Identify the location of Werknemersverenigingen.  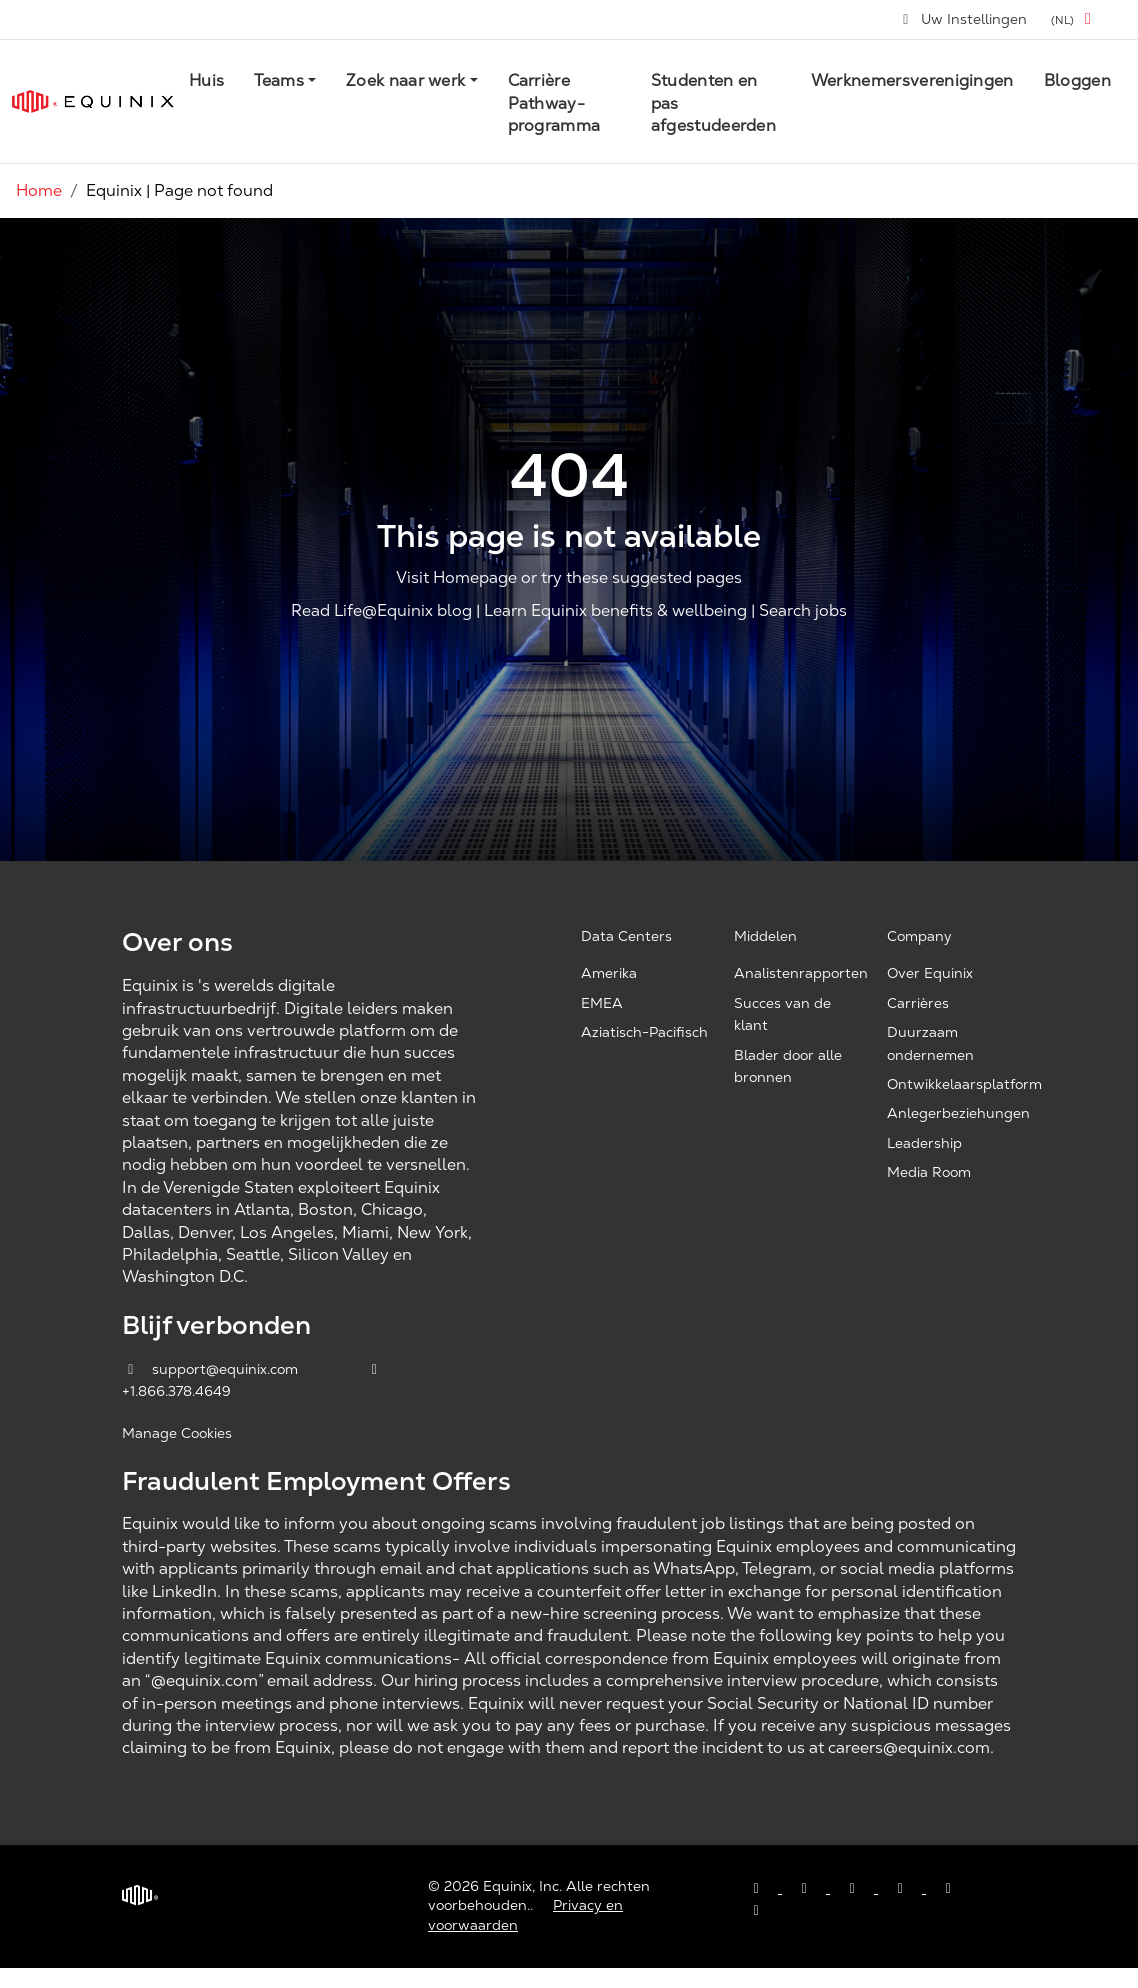
(912, 80).